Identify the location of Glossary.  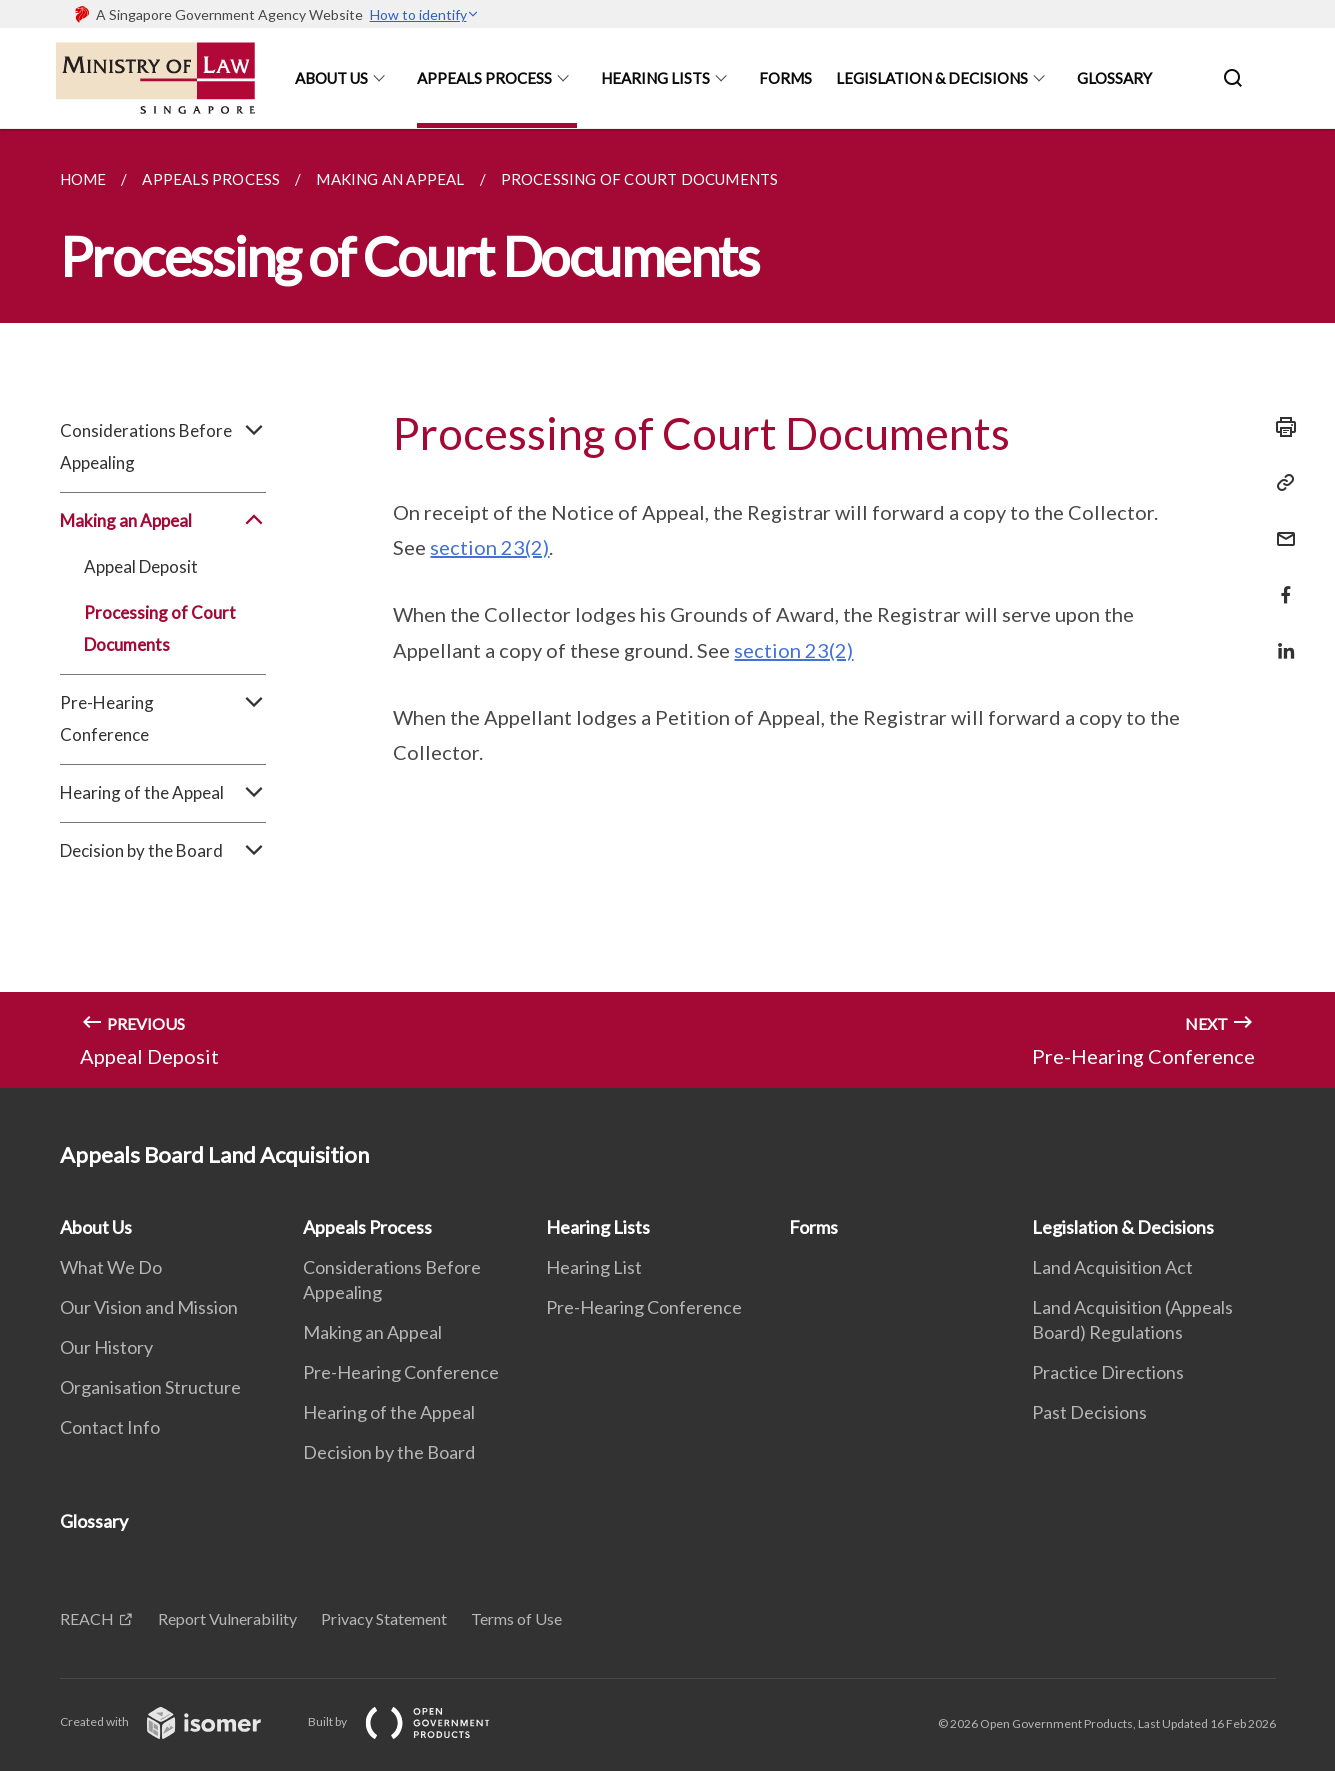
(1114, 78).